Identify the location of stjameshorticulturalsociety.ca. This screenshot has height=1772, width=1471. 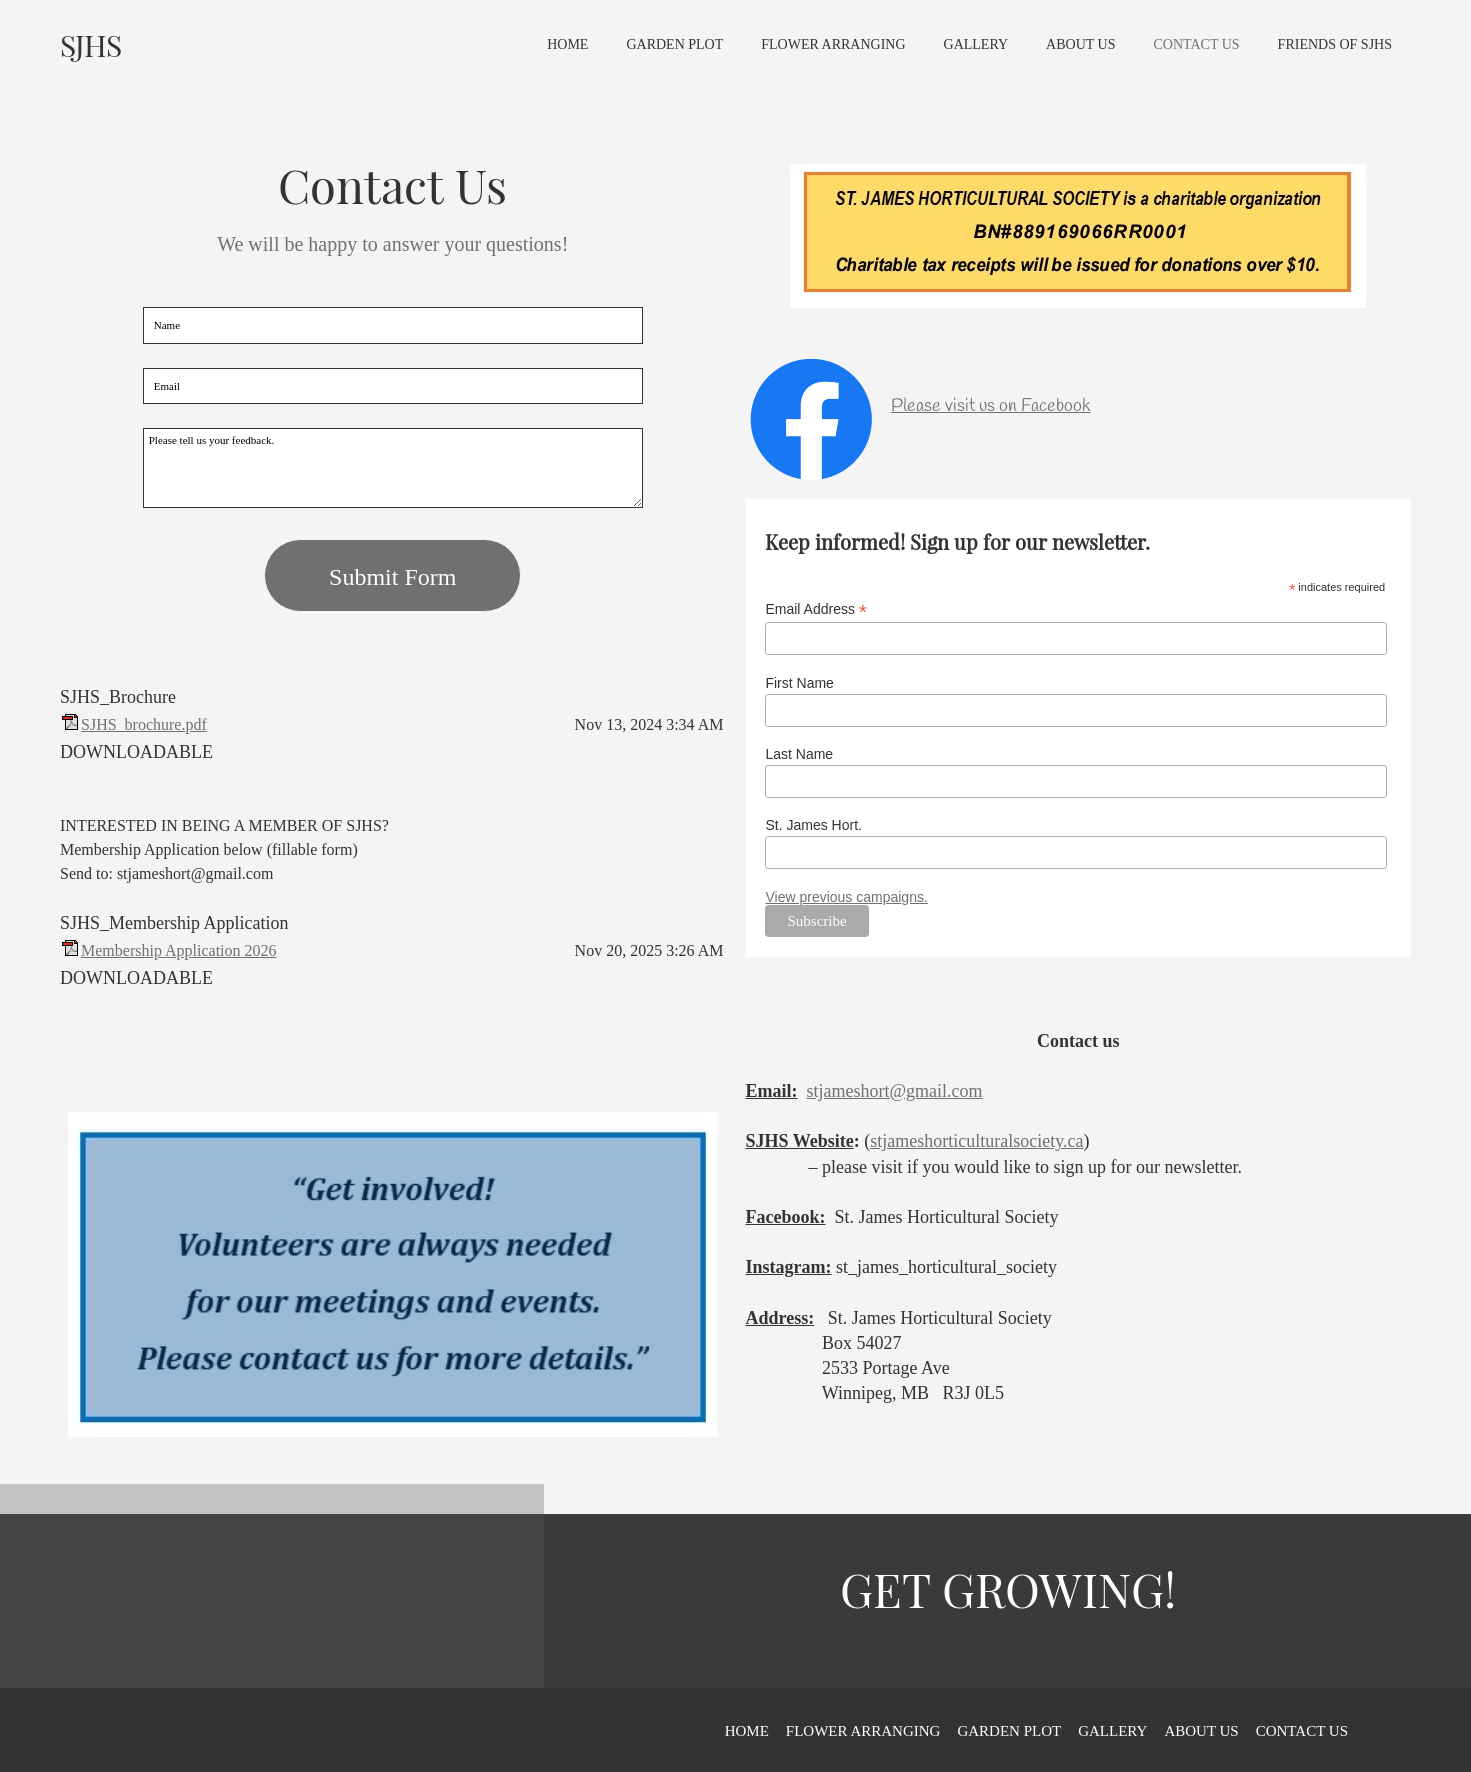
(976, 1141).